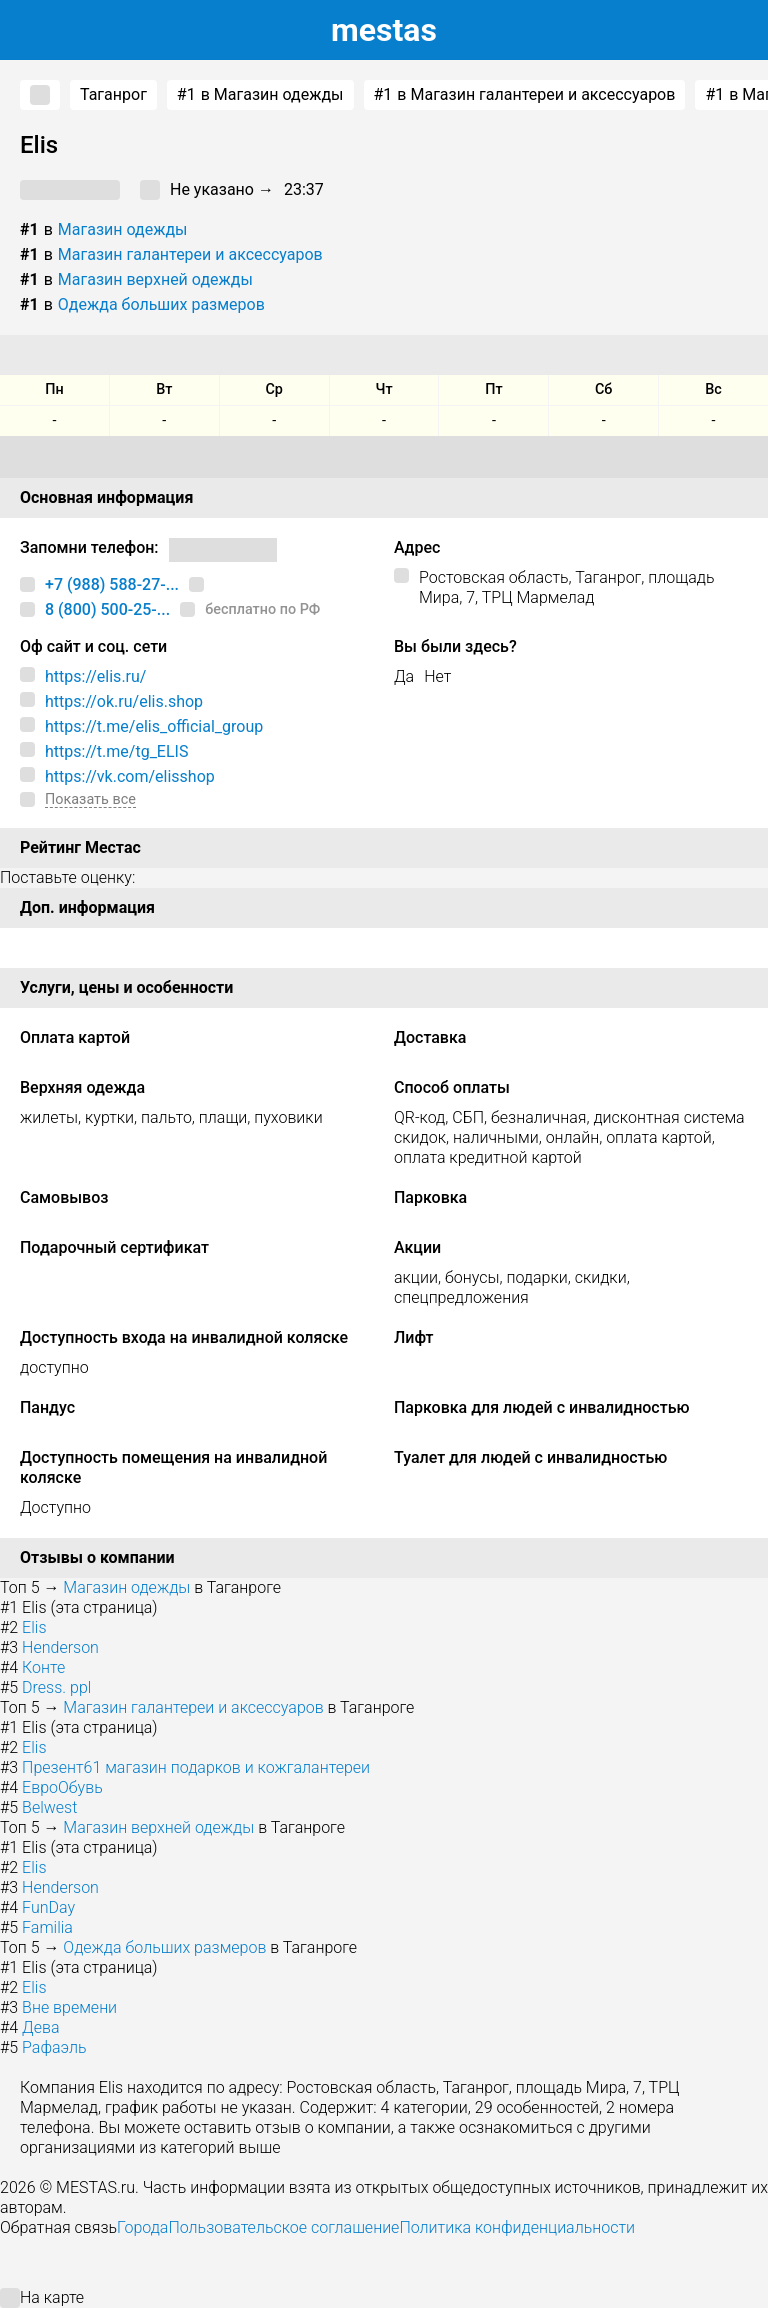  What do you see at coordinates (69, 2007) in the screenshot?
I see `Вне времени` at bounding box center [69, 2007].